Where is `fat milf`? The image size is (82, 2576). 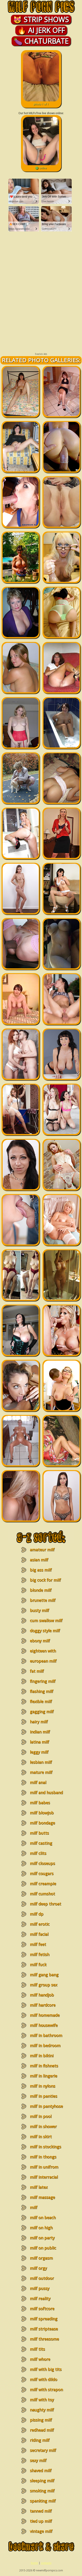
fat milf is located at coordinates (37, 1671).